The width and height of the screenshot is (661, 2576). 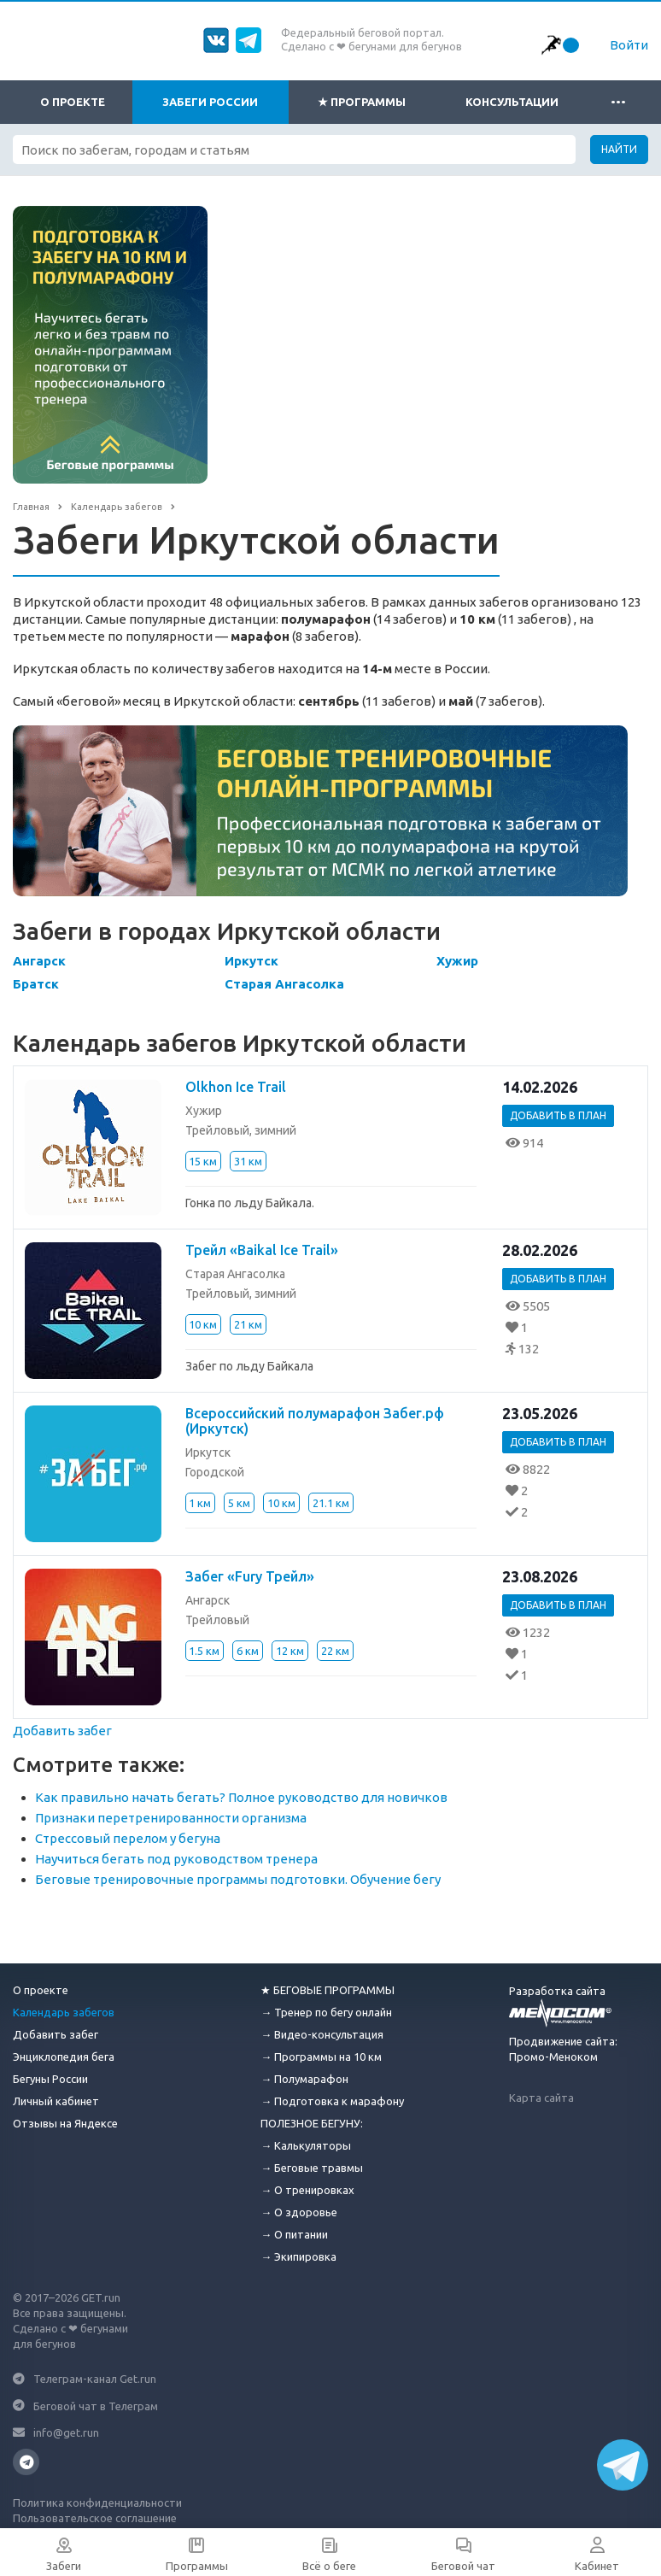 What do you see at coordinates (50, 2079) in the screenshot?
I see `Бегуны России` at bounding box center [50, 2079].